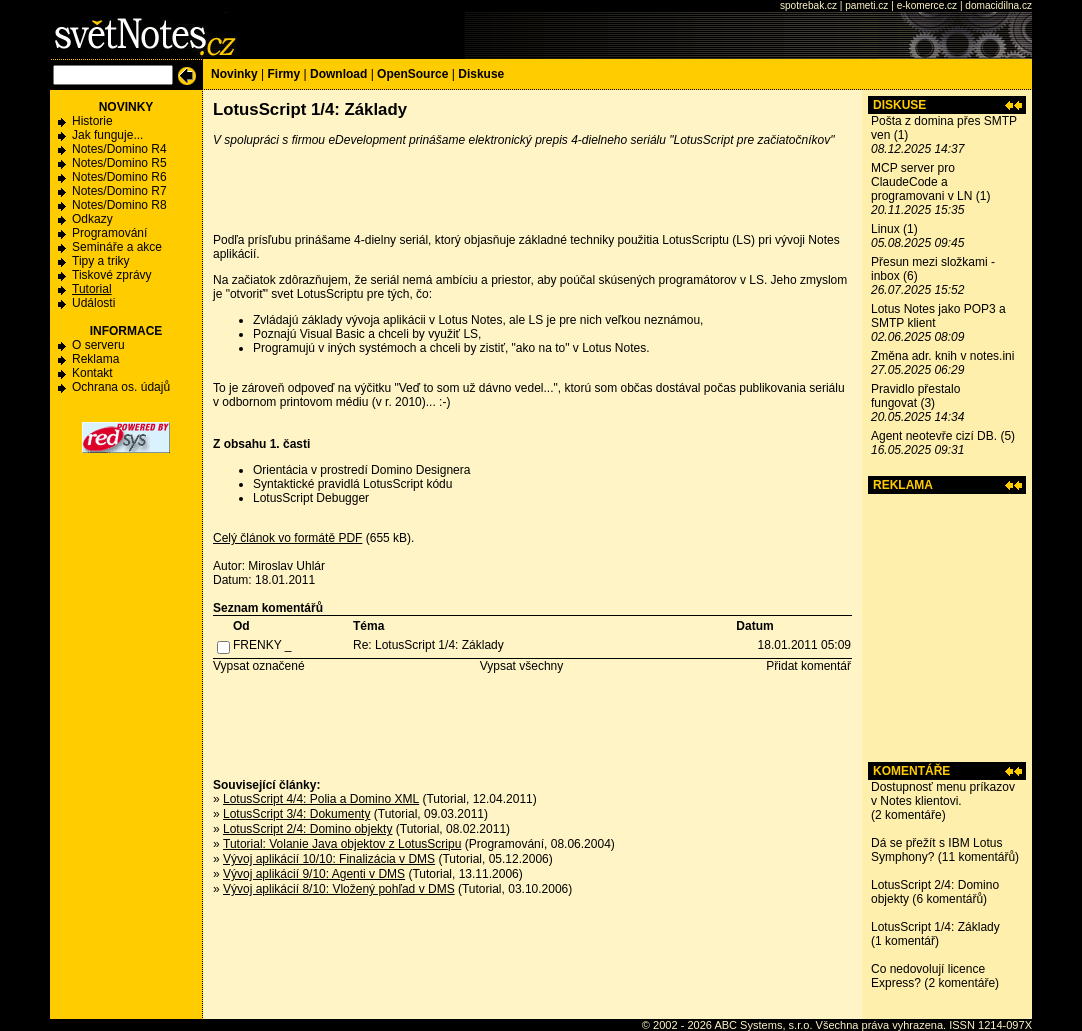 The height and width of the screenshot is (1031, 1082). What do you see at coordinates (866, 5) in the screenshot?
I see `pameti.cz` at bounding box center [866, 5].